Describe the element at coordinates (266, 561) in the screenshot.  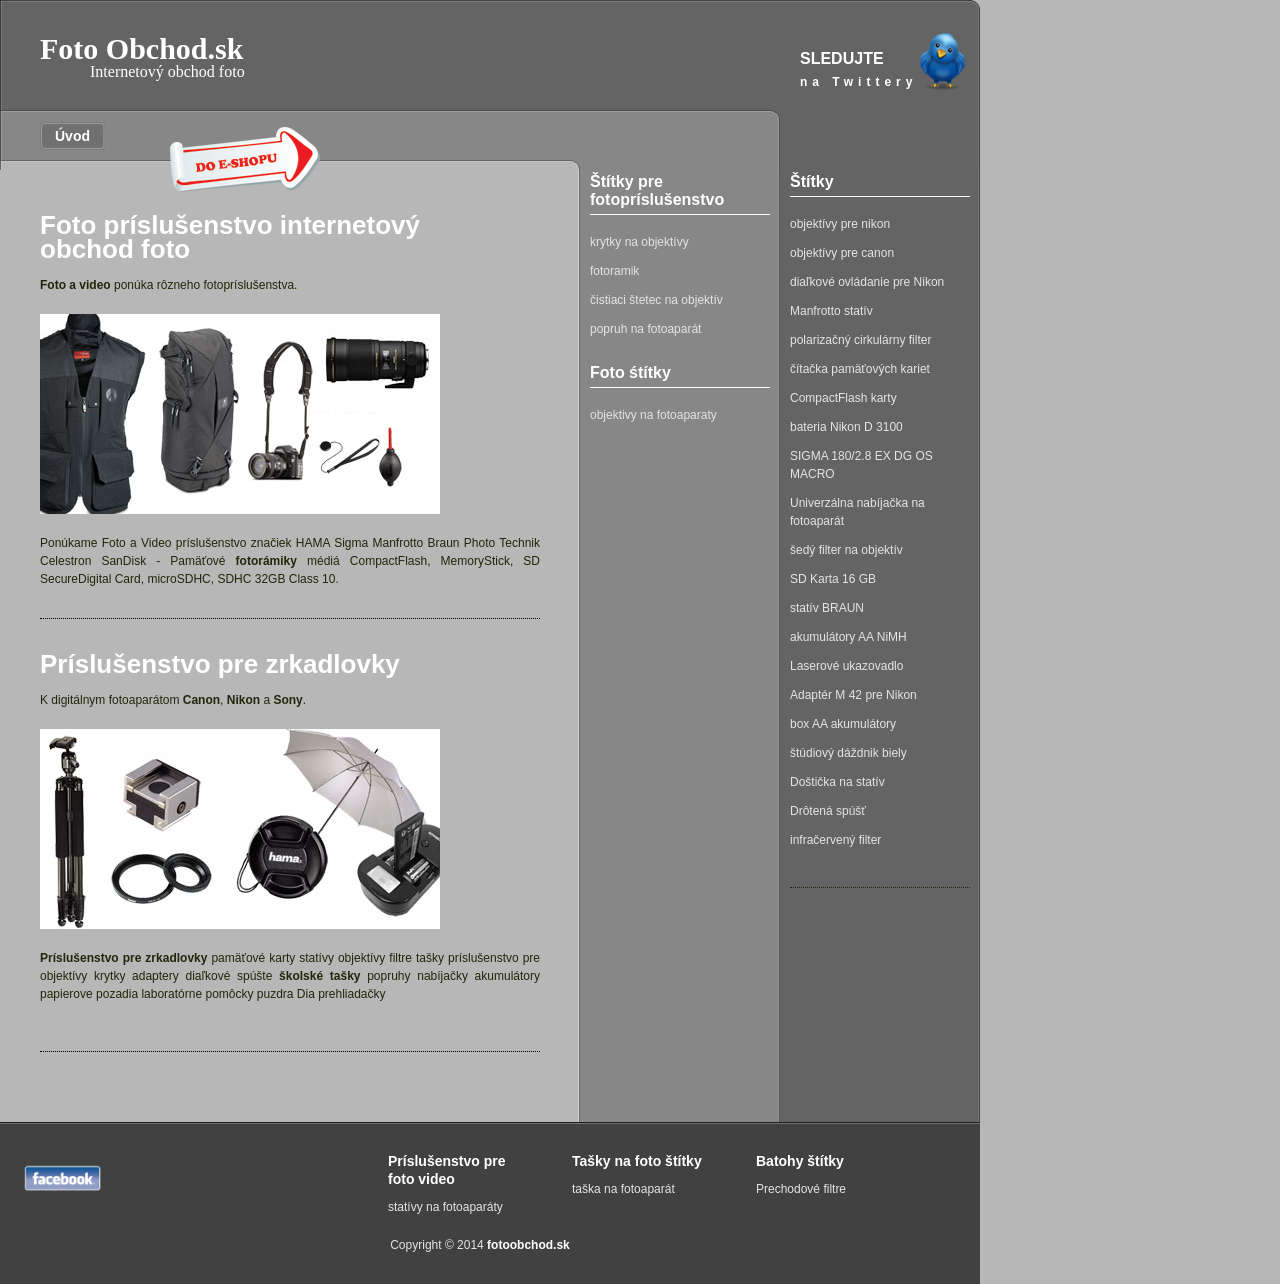
I see `fotorámiky` at that location.